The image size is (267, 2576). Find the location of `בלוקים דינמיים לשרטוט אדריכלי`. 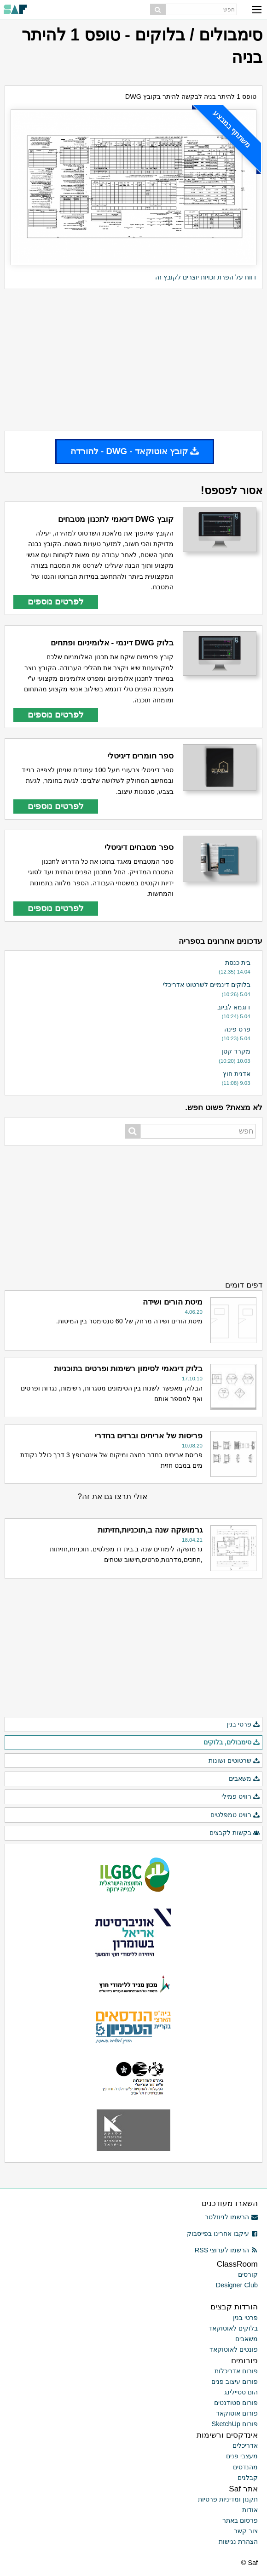

בלוקים דינמיים לשרטוט אדריכלי is located at coordinates (206, 984).